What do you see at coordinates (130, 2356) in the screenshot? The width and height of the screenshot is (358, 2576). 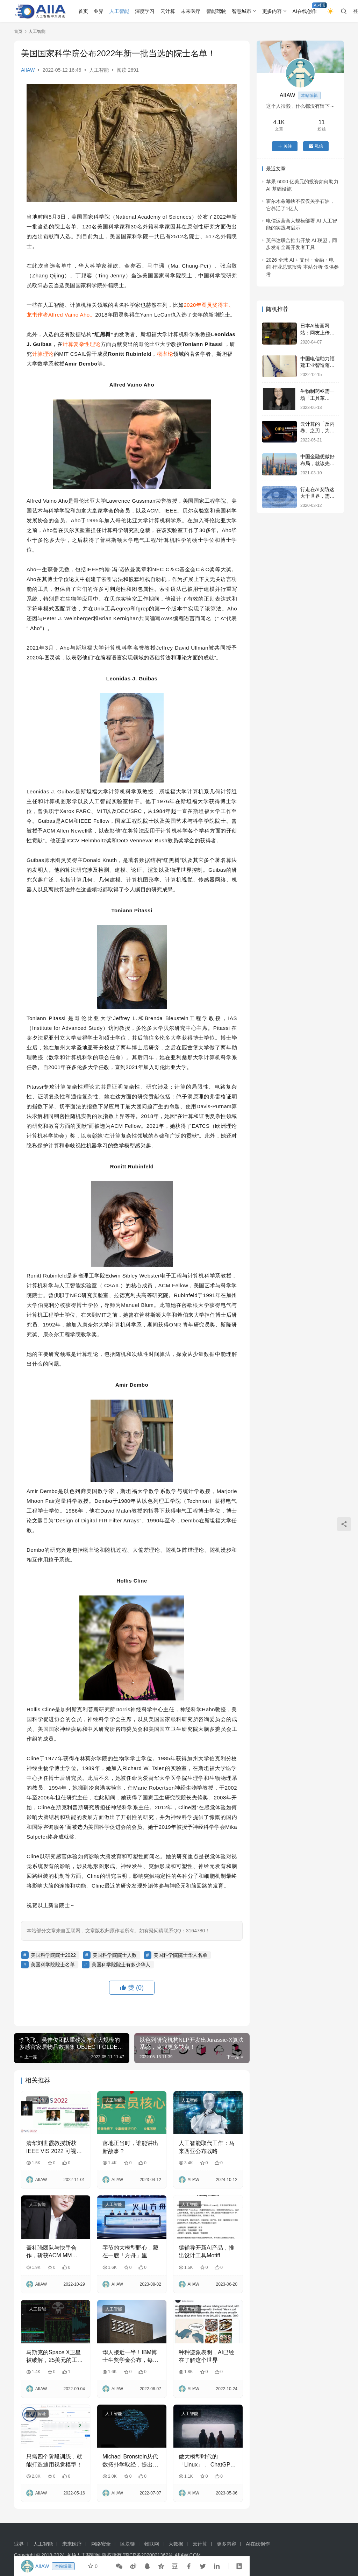 I see `华人接近一半！IBM博士生奖学金公布，每人喜提64万人民币` at bounding box center [130, 2356].